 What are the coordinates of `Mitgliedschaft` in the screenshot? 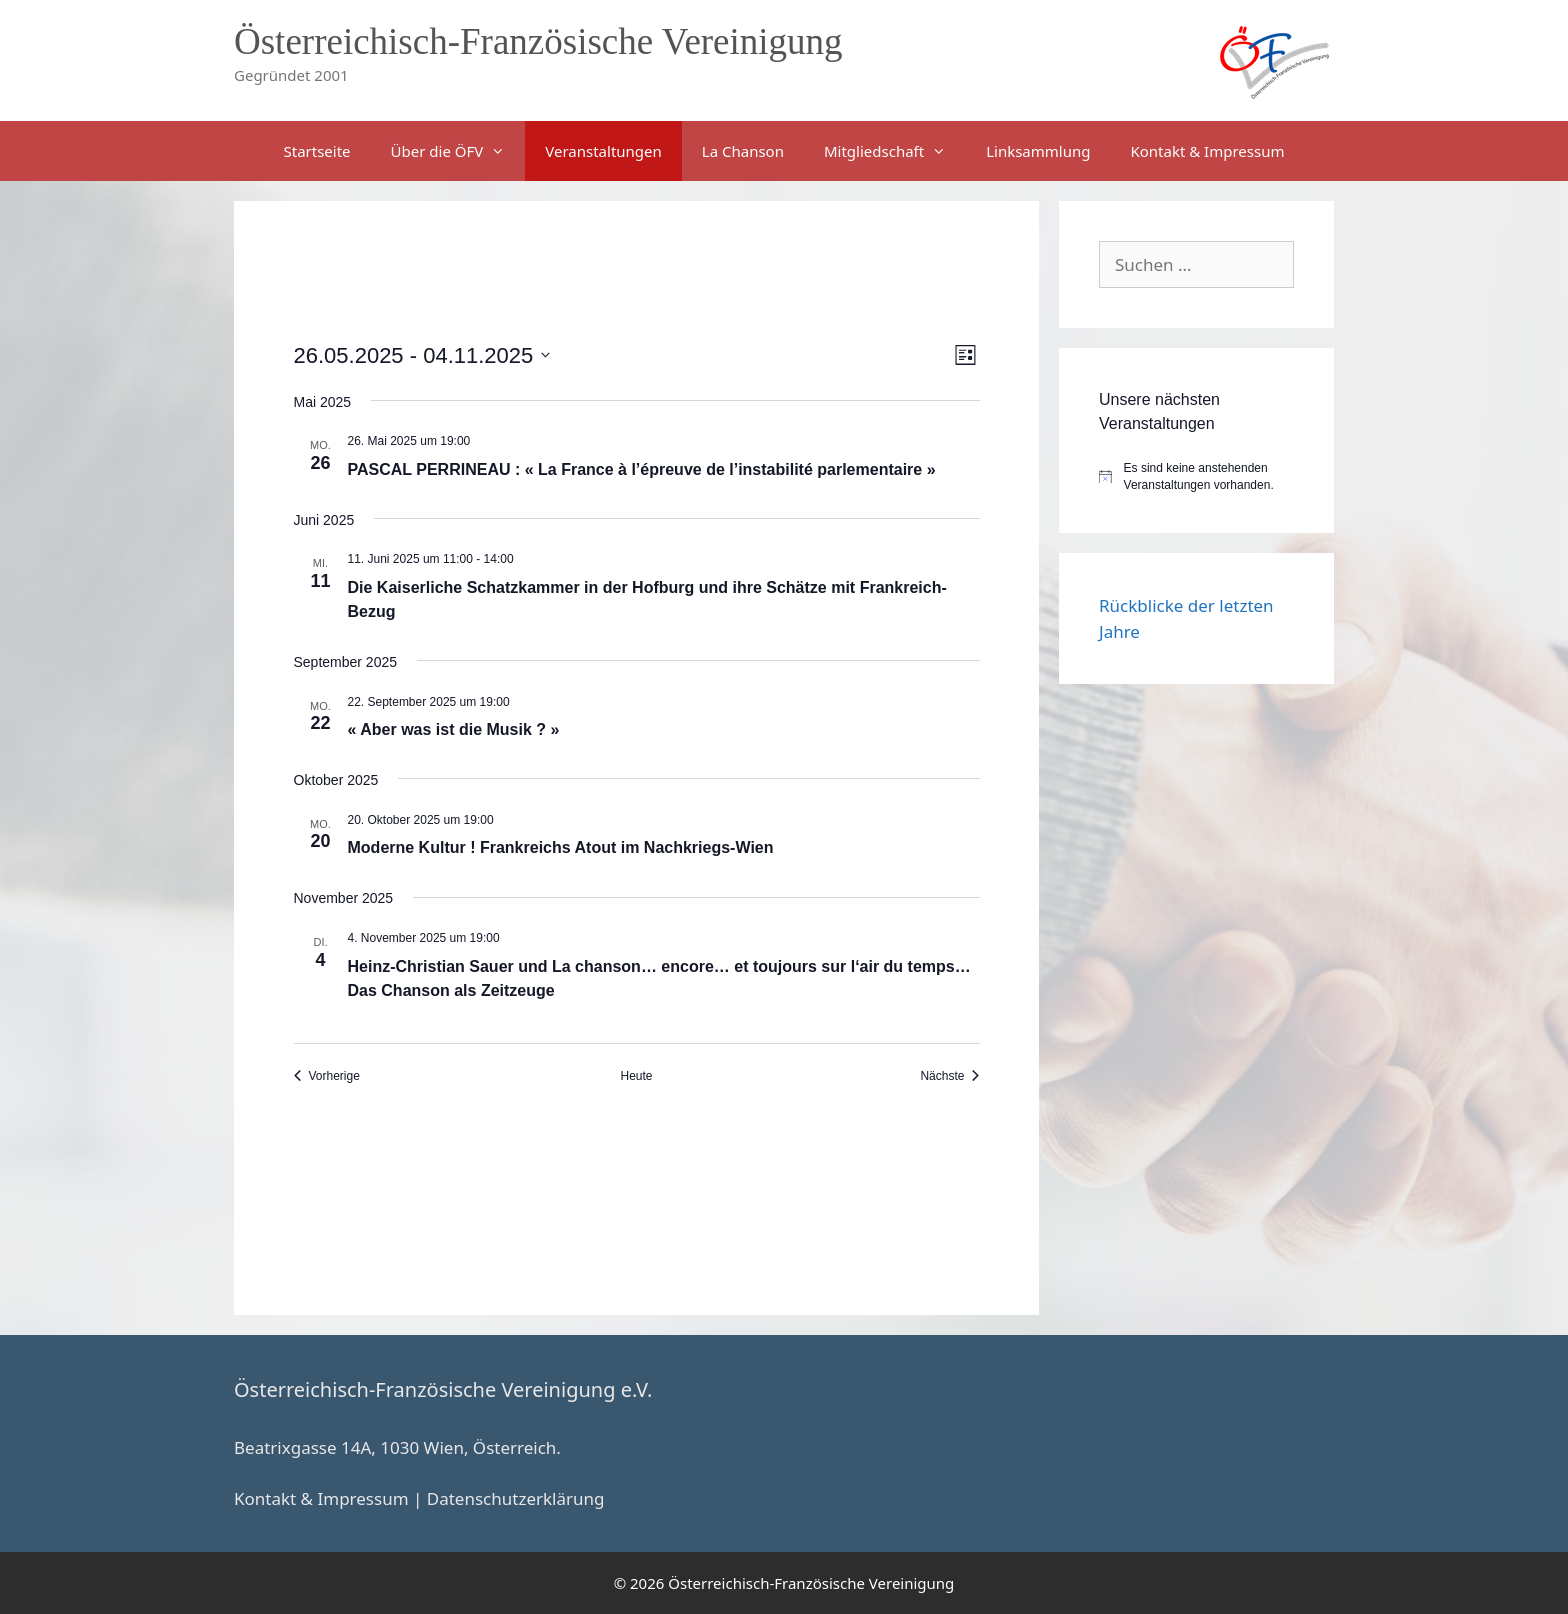 It's located at (895, 151).